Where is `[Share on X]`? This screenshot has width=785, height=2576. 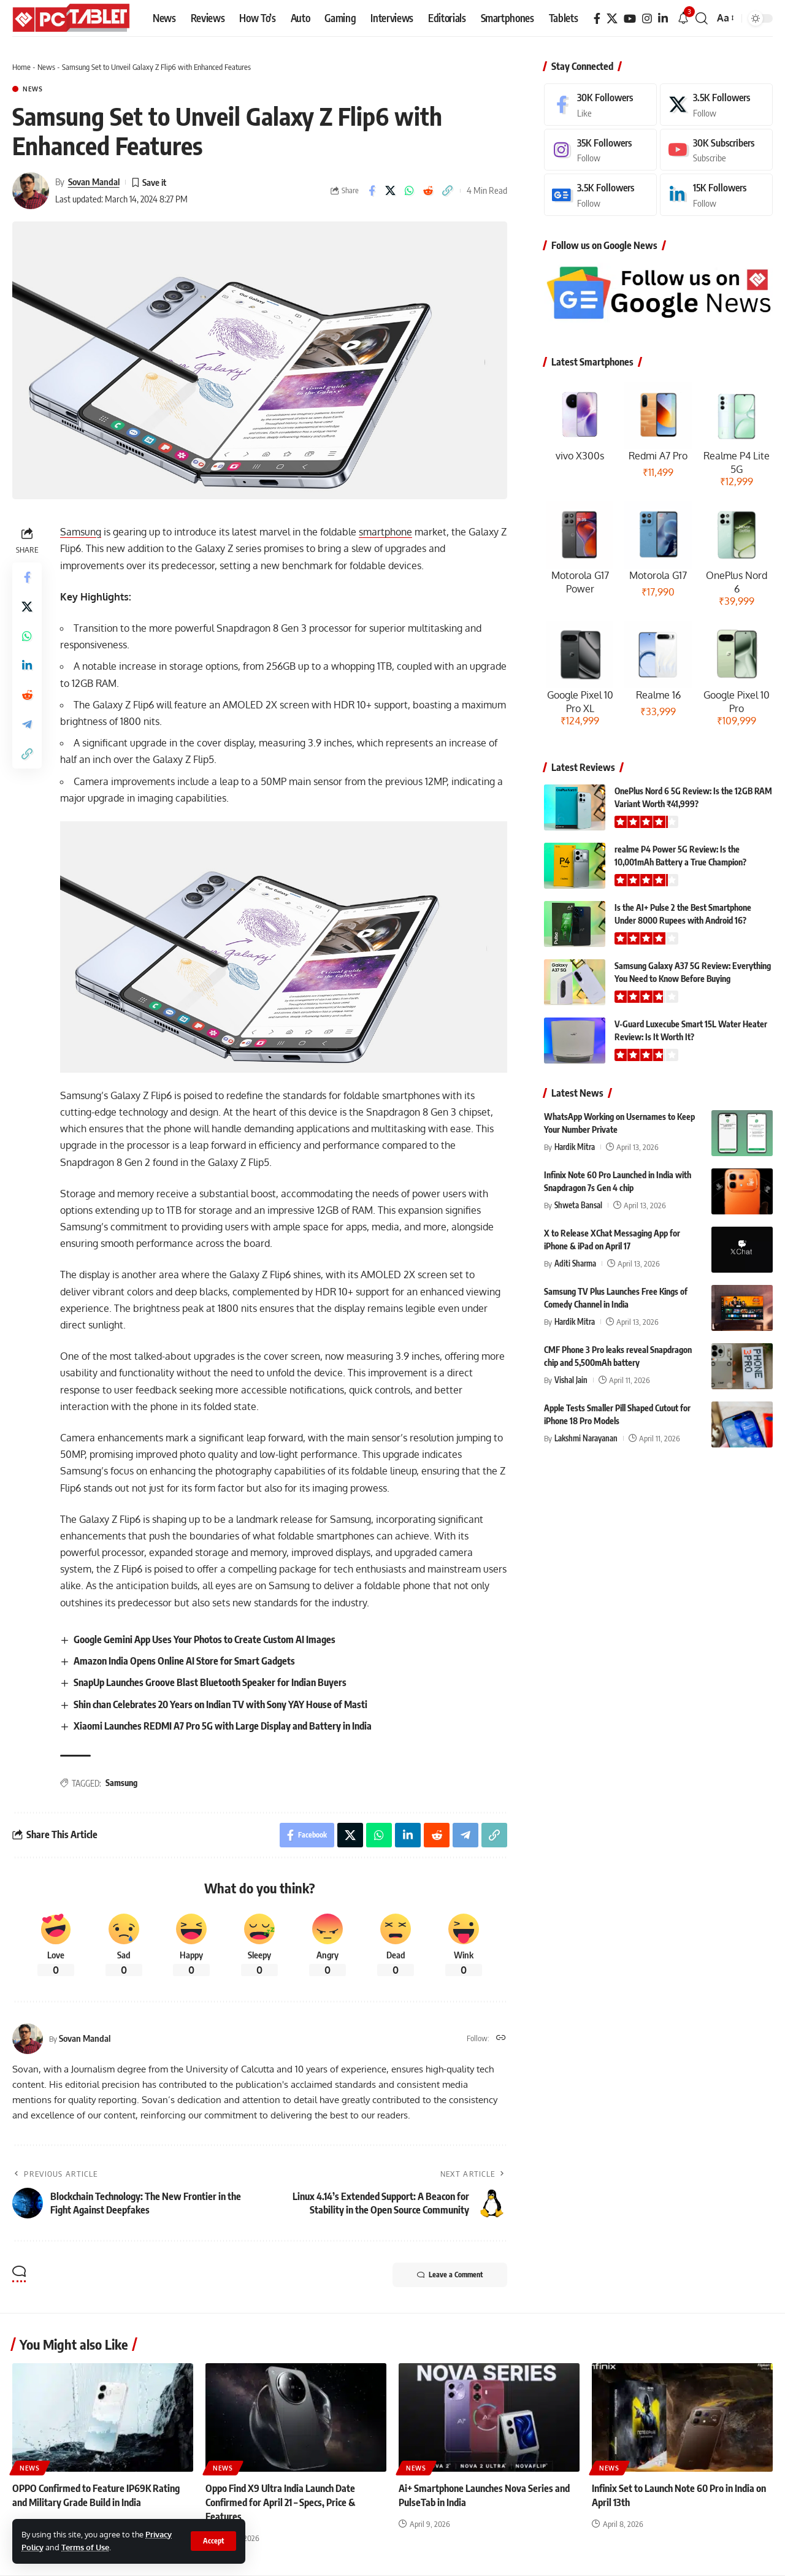 [Share on X] is located at coordinates (390, 191).